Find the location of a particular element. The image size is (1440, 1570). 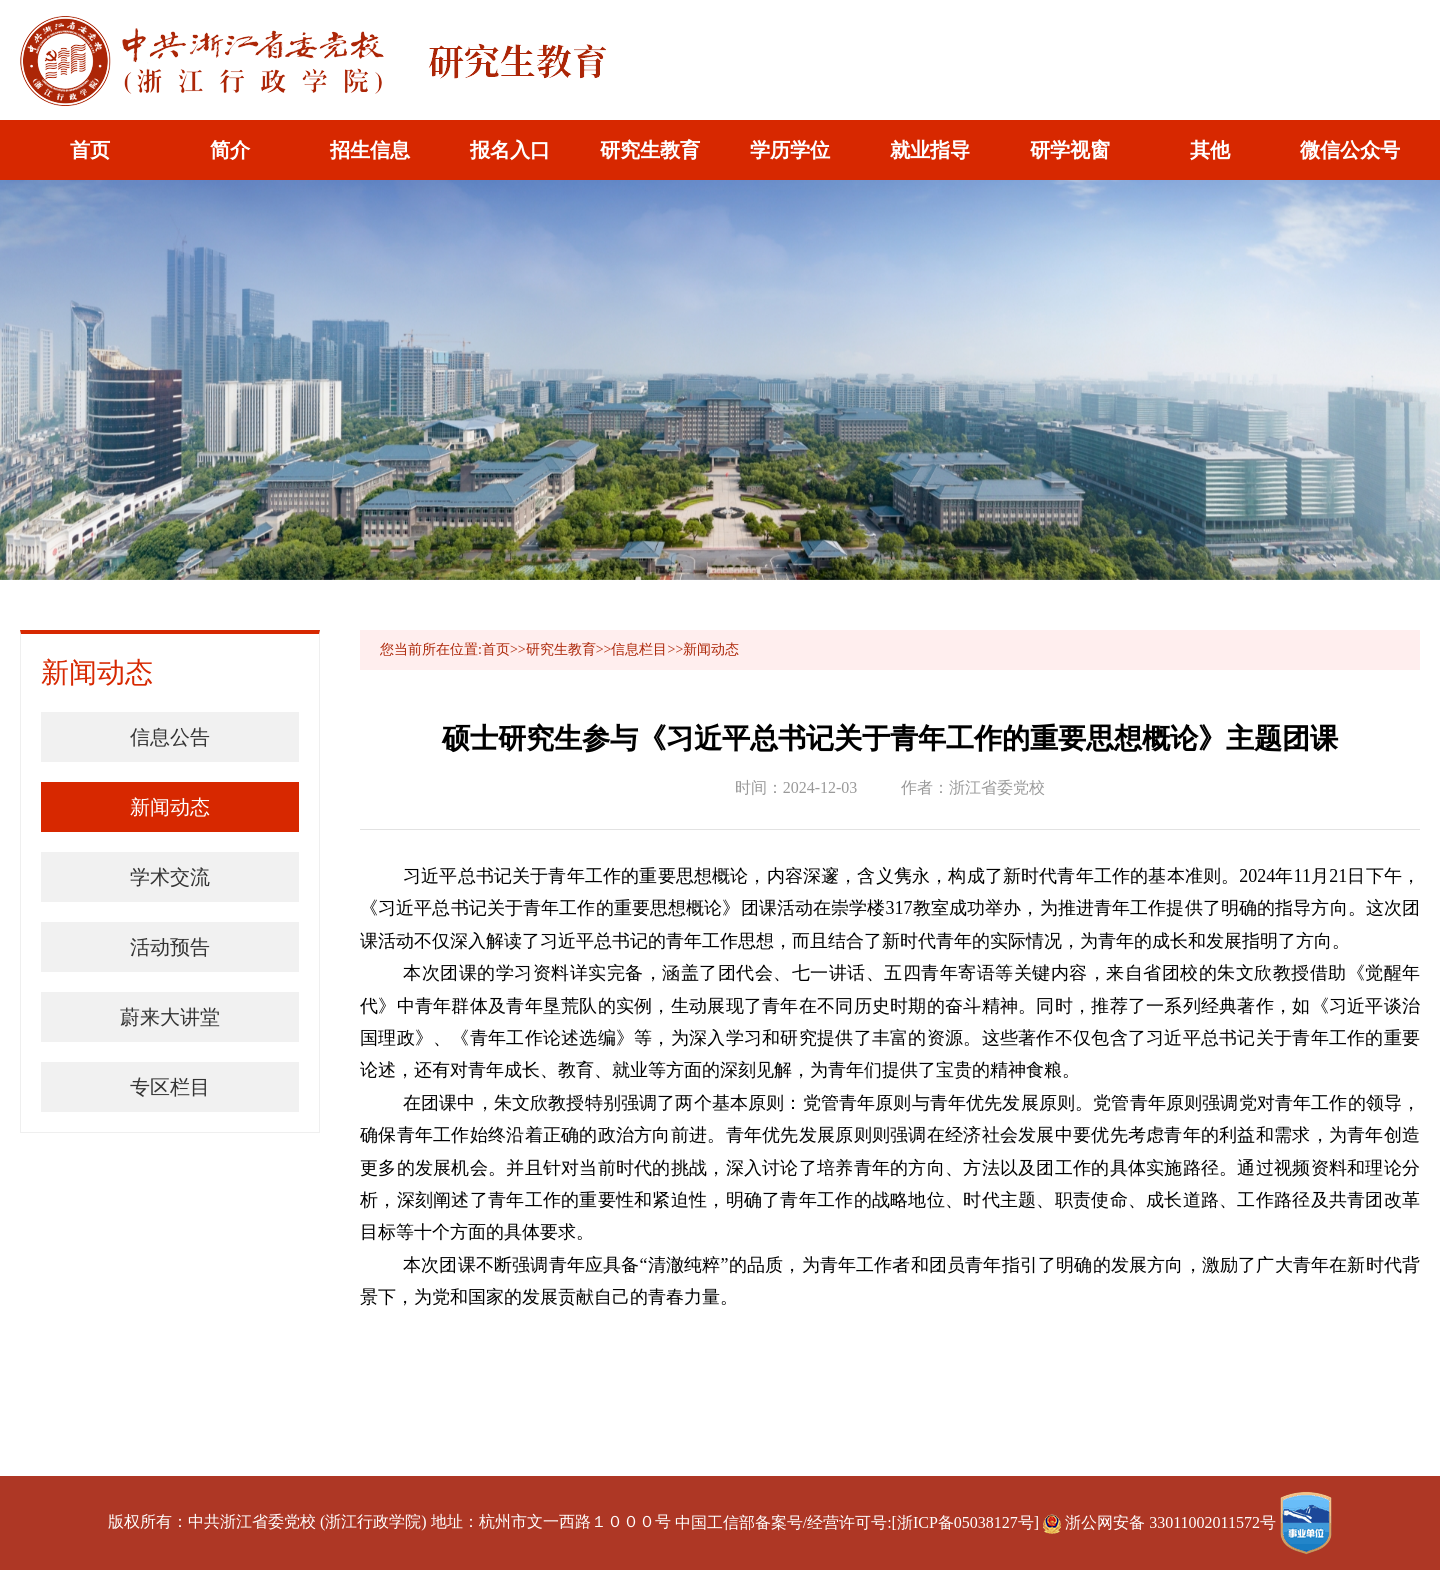

专区栏目 is located at coordinates (170, 1087).